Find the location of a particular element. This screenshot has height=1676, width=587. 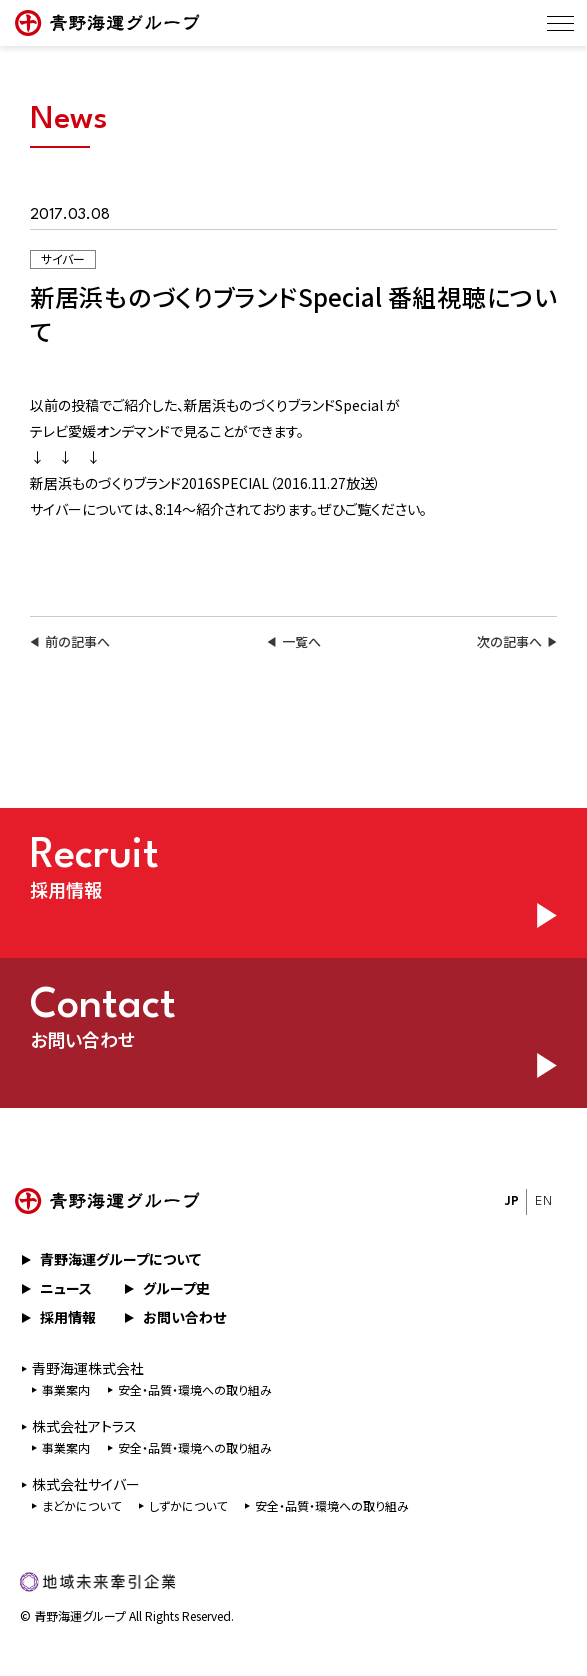

まどかについて is located at coordinates (81, 1505).